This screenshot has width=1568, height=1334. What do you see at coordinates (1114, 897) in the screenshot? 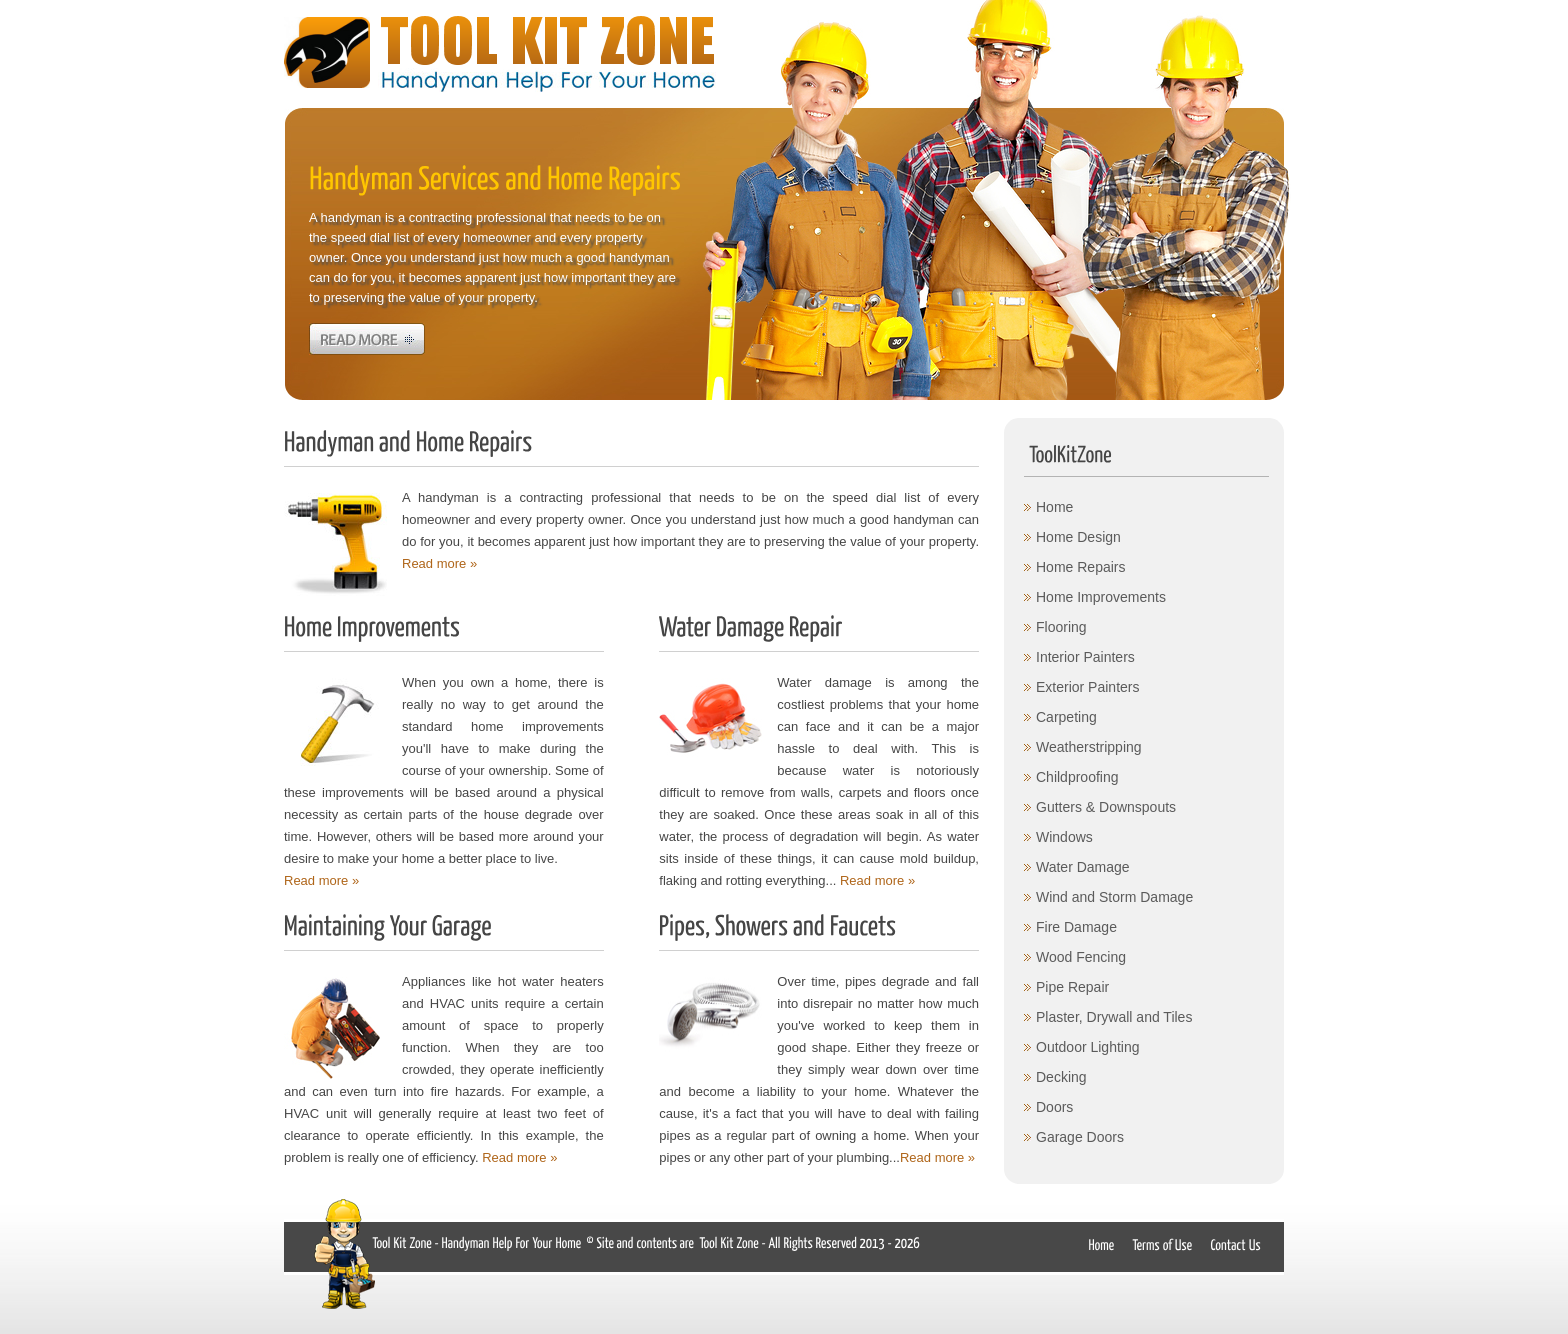
I see `Wind and Storm Damage` at bounding box center [1114, 897].